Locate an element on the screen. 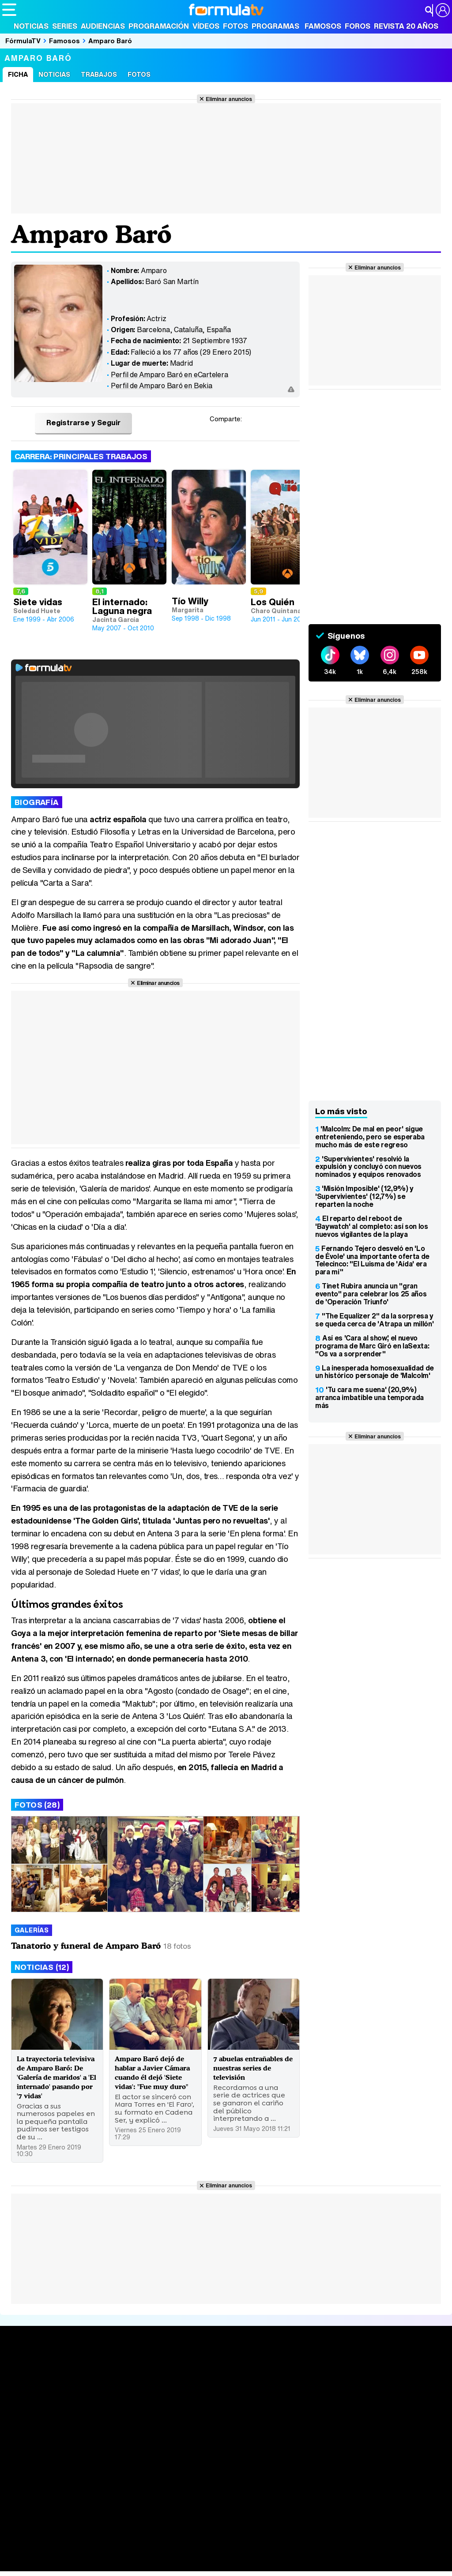  Series is located at coordinates (64, 26).